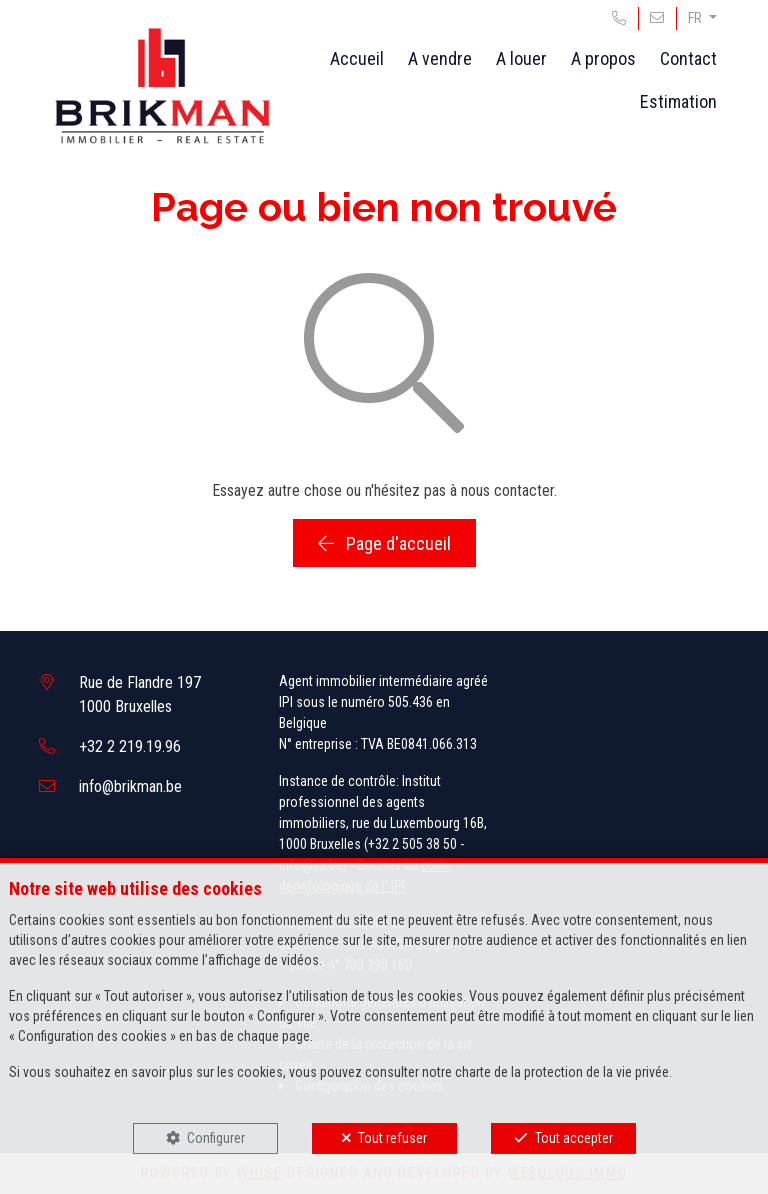 Image resolution: width=768 pixels, height=1194 pixels. What do you see at coordinates (574, 1138) in the screenshot?
I see `Tout accepter` at bounding box center [574, 1138].